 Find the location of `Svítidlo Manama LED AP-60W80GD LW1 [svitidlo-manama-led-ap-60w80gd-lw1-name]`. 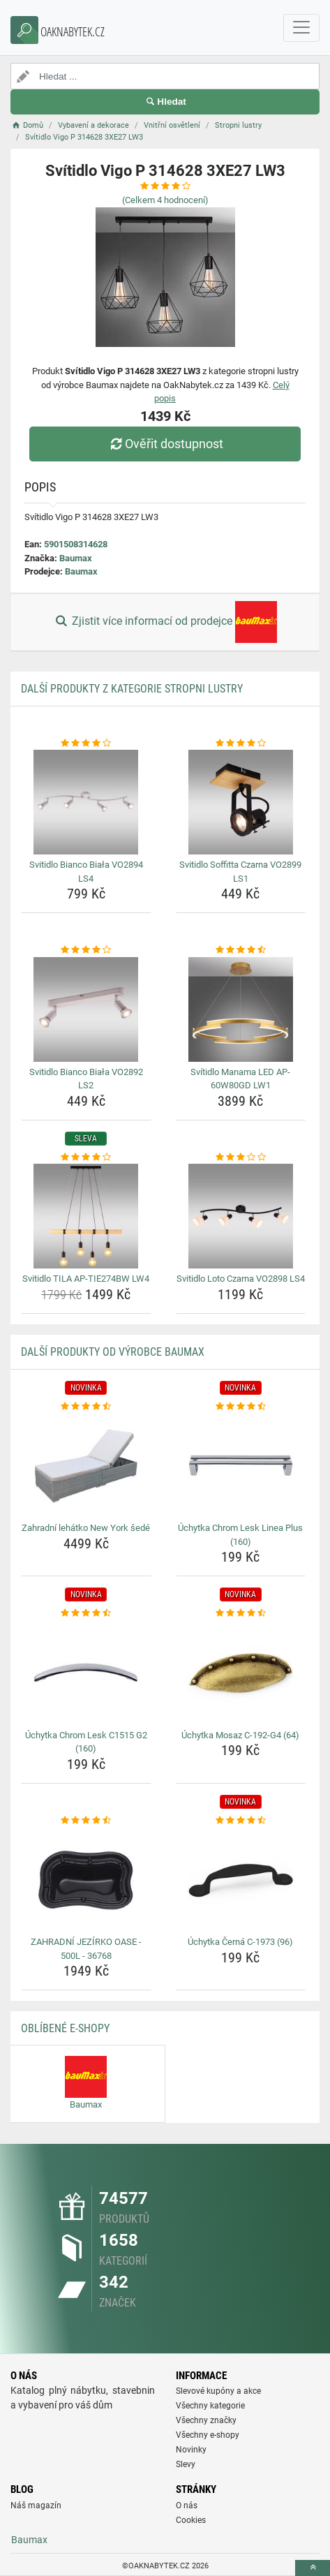

Svítidlo Manama LED AP-60W80GD LW1 [svitidlo-manama-led-ap-60w80gd-lw1-name] is located at coordinates (240, 1079).